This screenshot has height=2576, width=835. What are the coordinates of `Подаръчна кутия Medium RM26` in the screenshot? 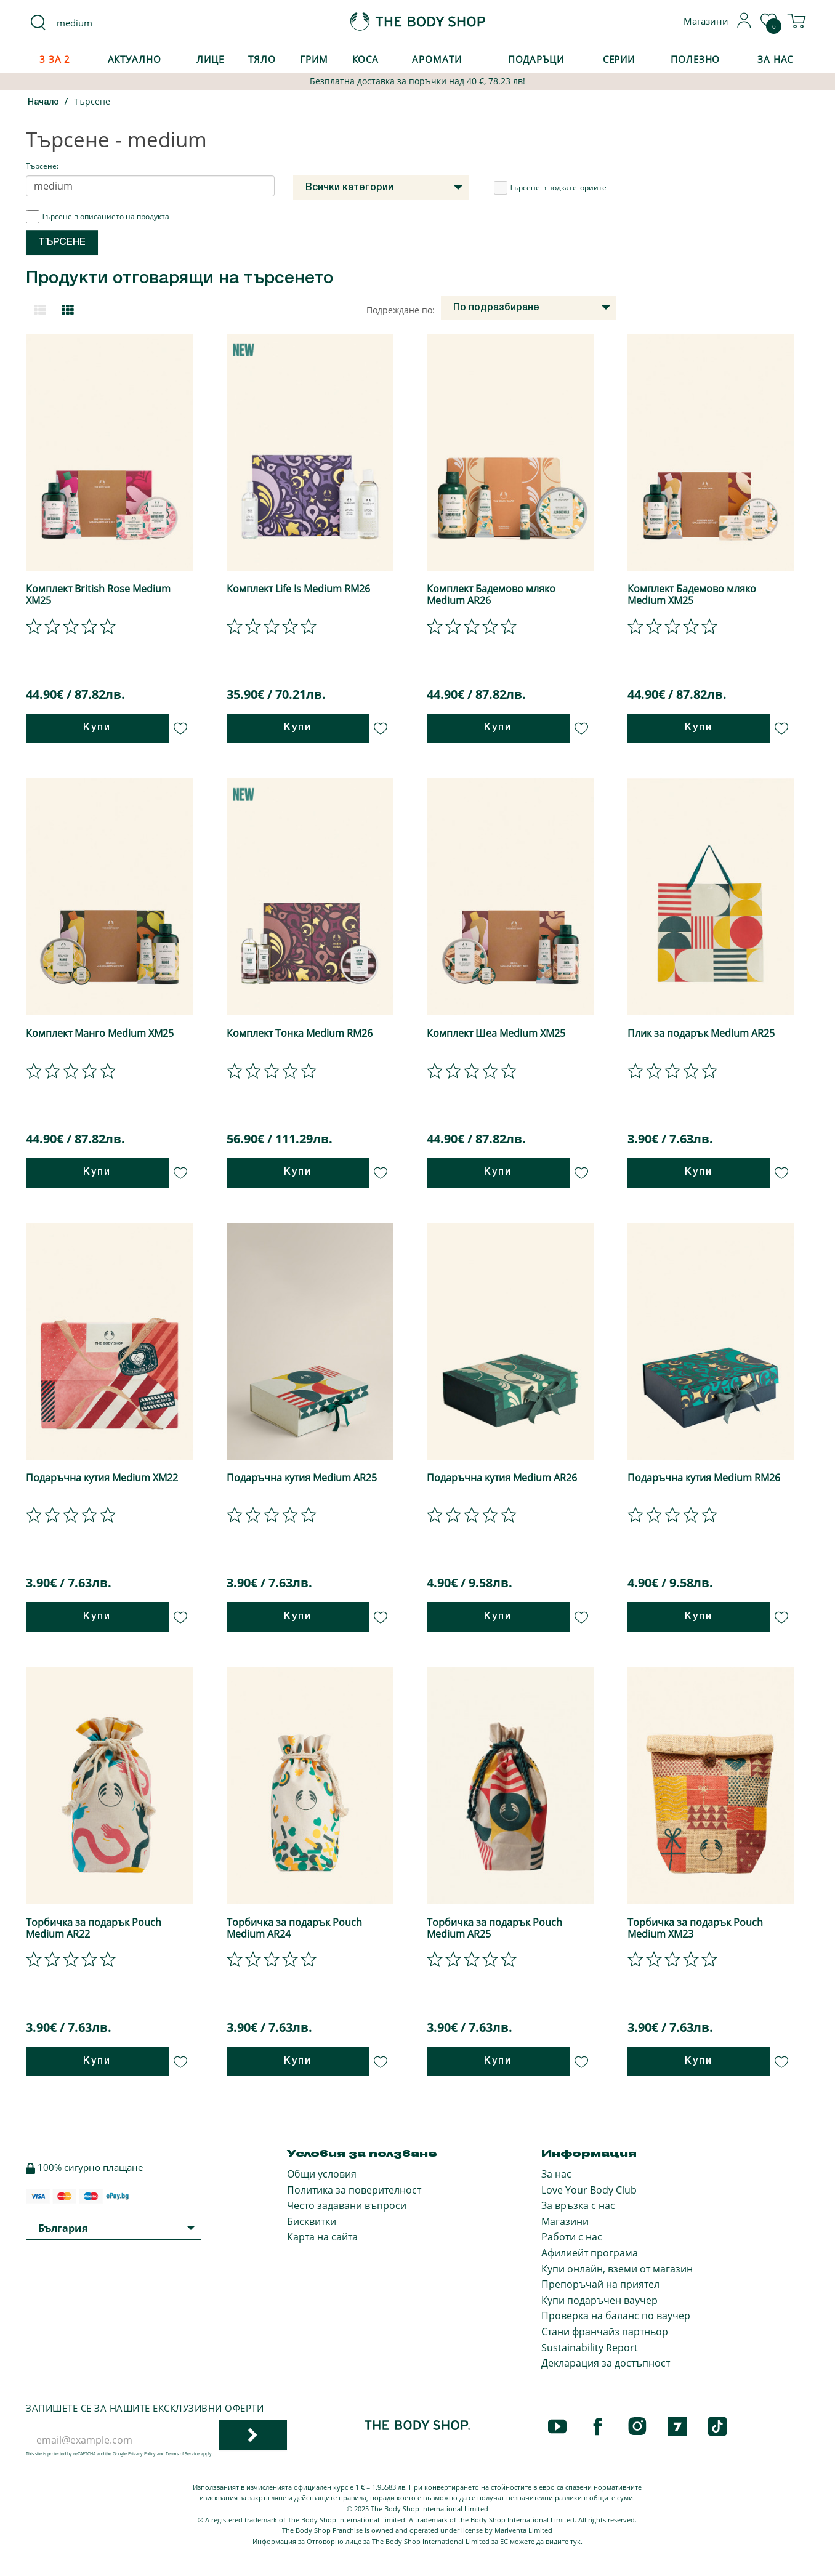 It's located at (703, 1477).